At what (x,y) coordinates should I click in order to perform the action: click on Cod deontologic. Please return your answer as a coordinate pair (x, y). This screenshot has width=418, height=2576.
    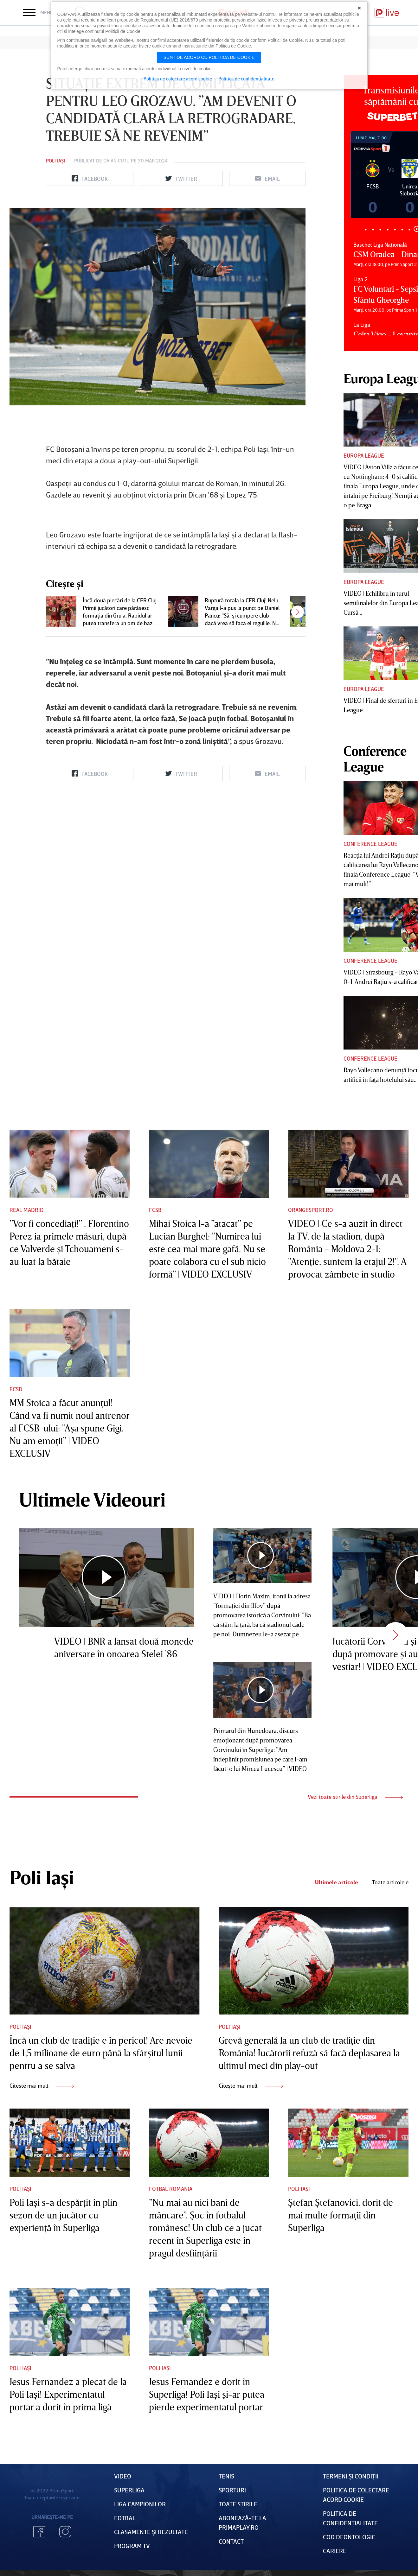
    Looking at the image, I should click on (349, 2537).